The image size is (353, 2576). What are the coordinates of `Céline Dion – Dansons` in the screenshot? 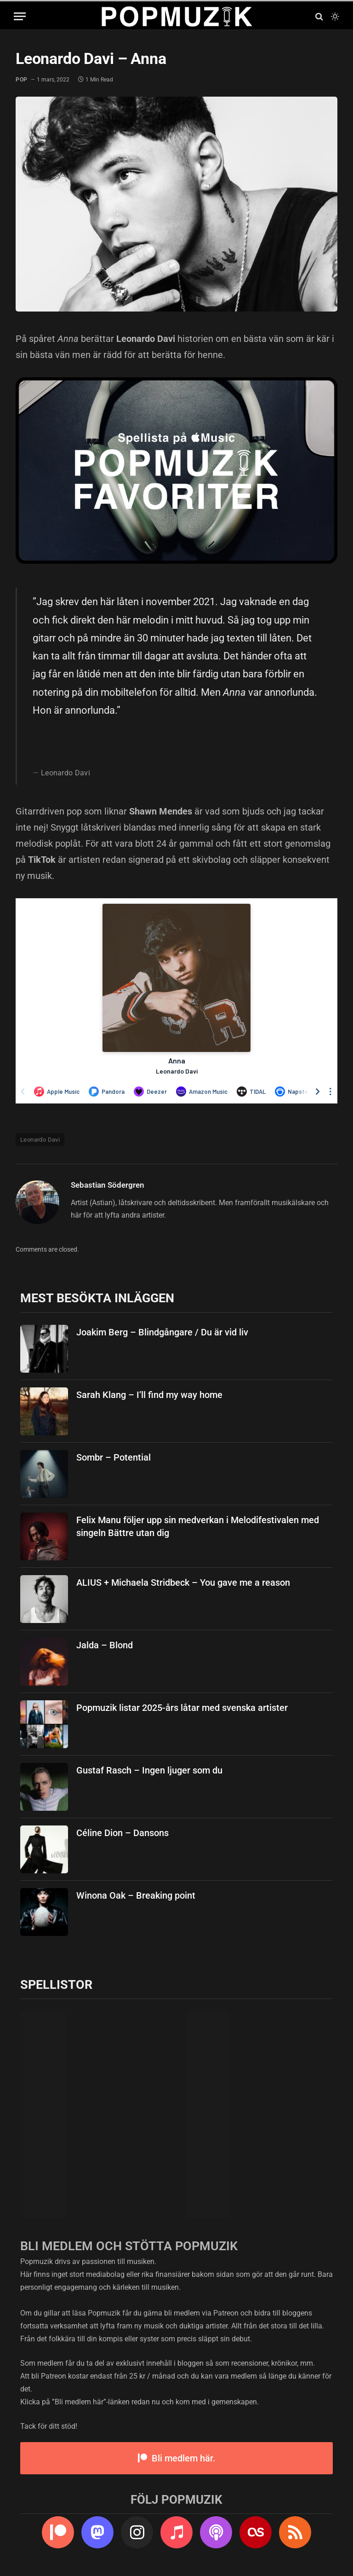 It's located at (122, 1832).